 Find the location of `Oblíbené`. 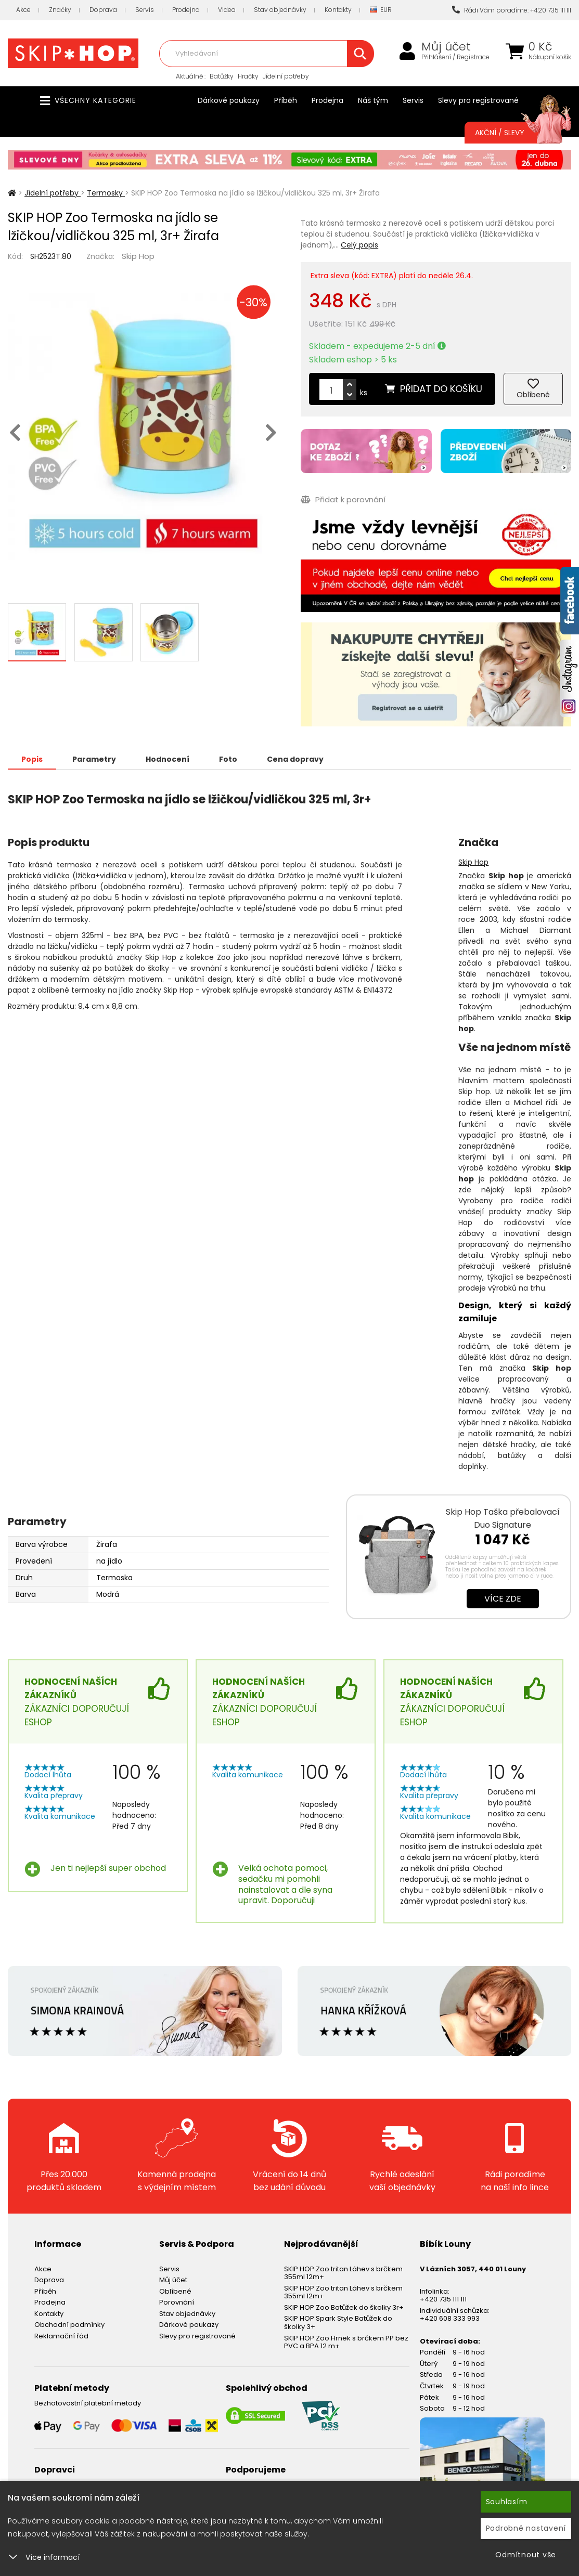

Oblíbené is located at coordinates (175, 2291).